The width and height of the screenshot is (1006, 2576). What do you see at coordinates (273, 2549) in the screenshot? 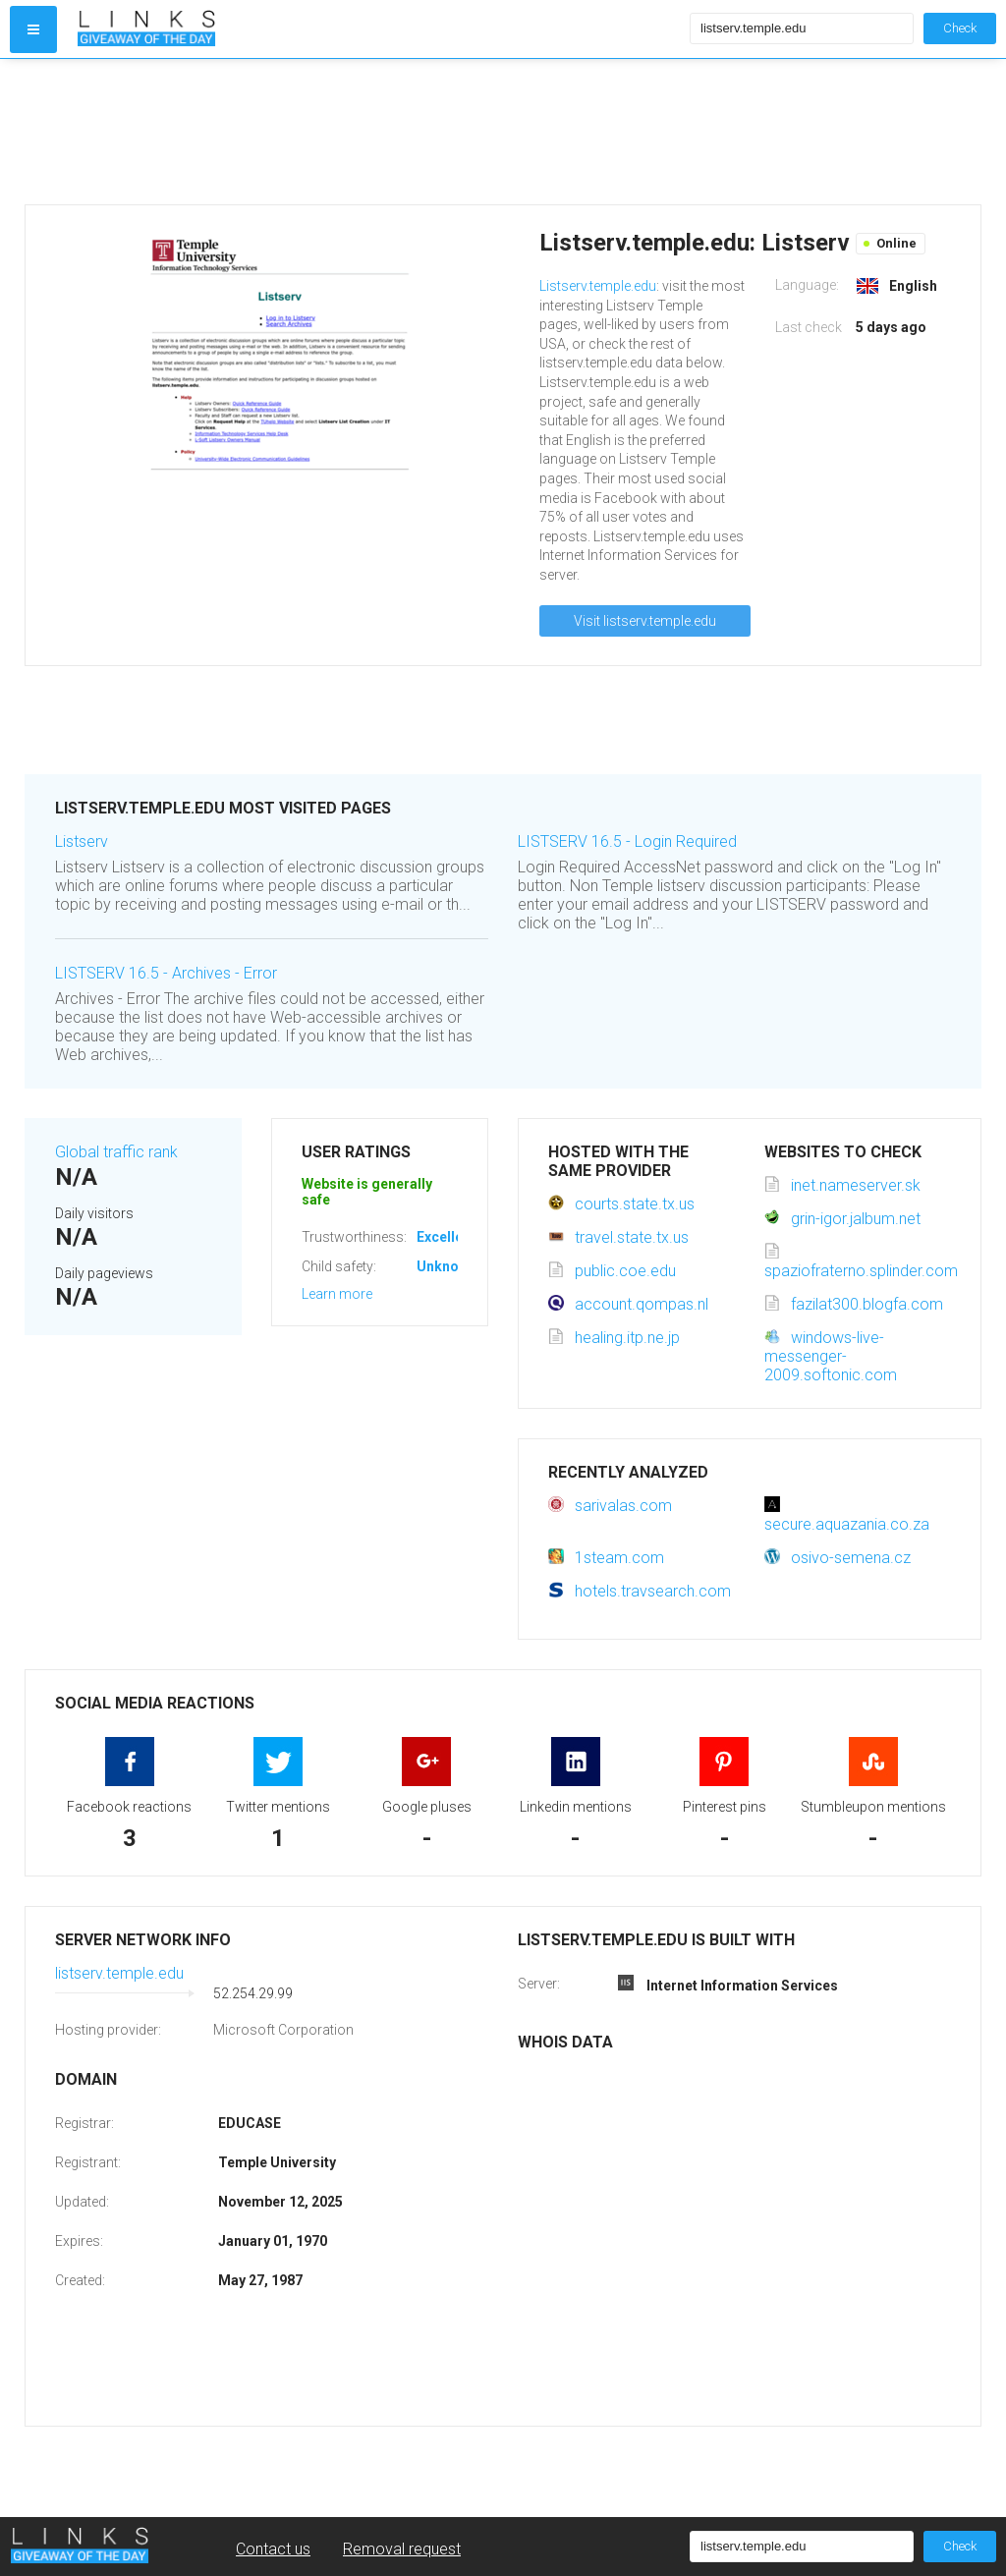
I see `Contact us` at bounding box center [273, 2549].